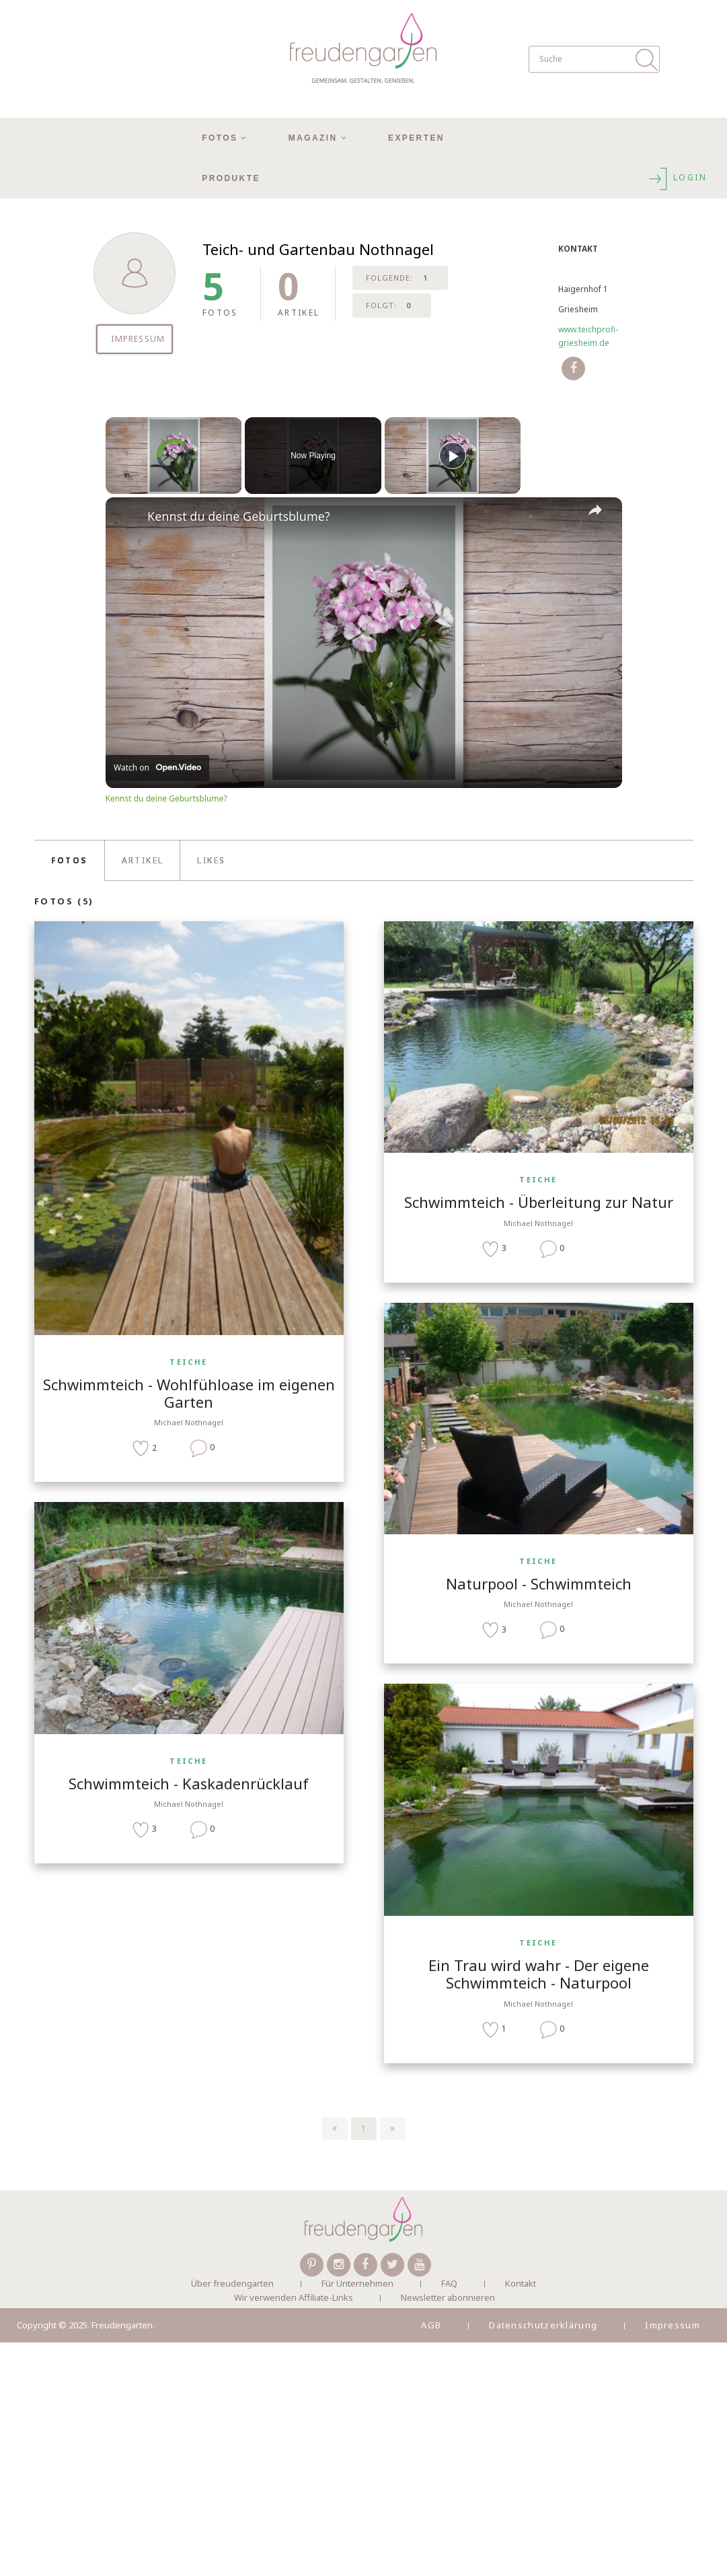  I want to click on [link], so click(127, 518).